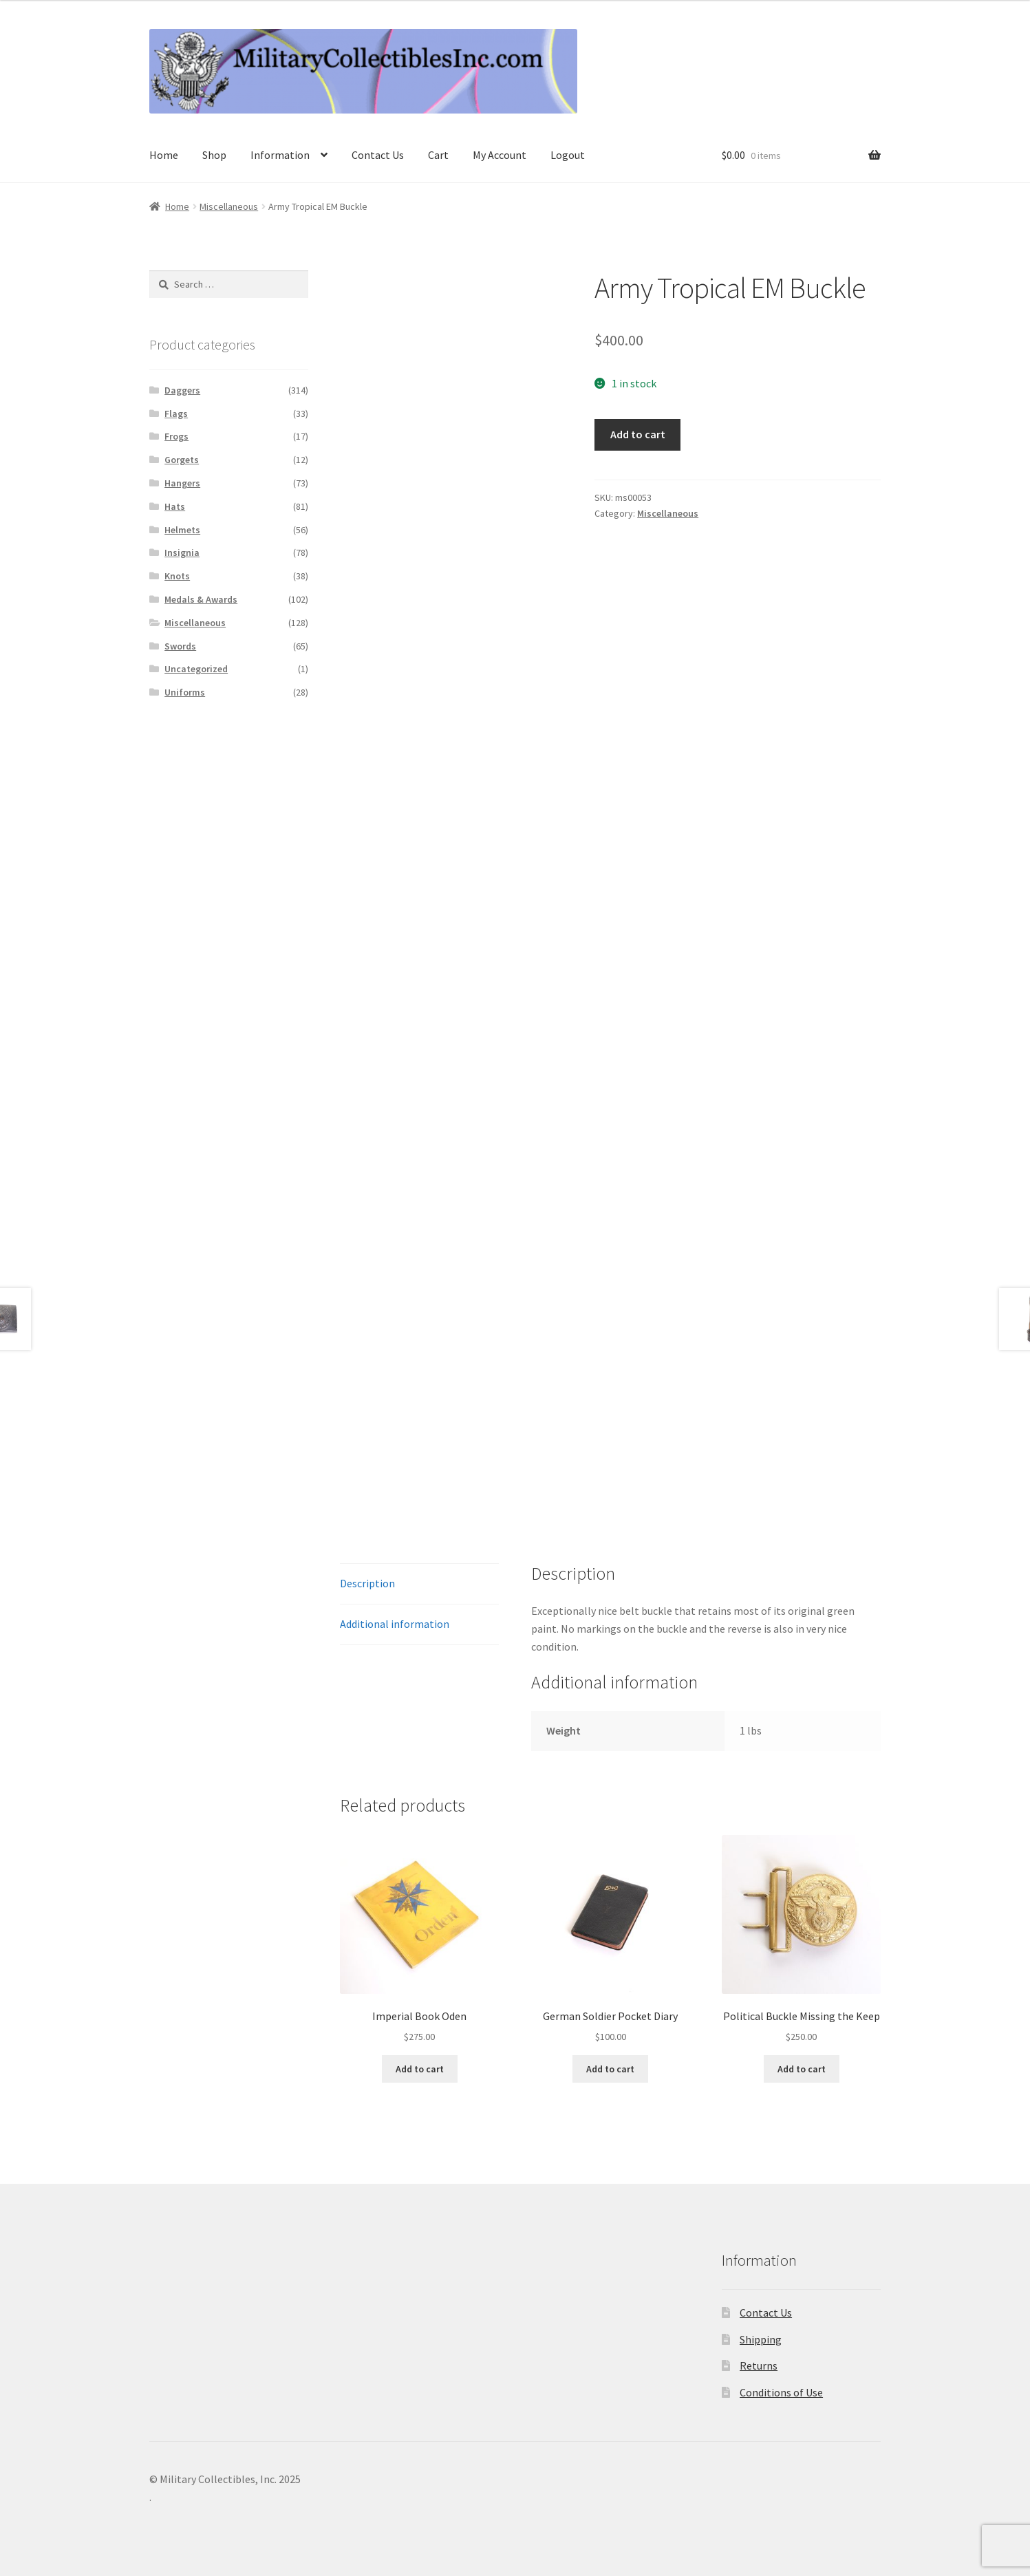  I want to click on Uniforms, so click(184, 692).